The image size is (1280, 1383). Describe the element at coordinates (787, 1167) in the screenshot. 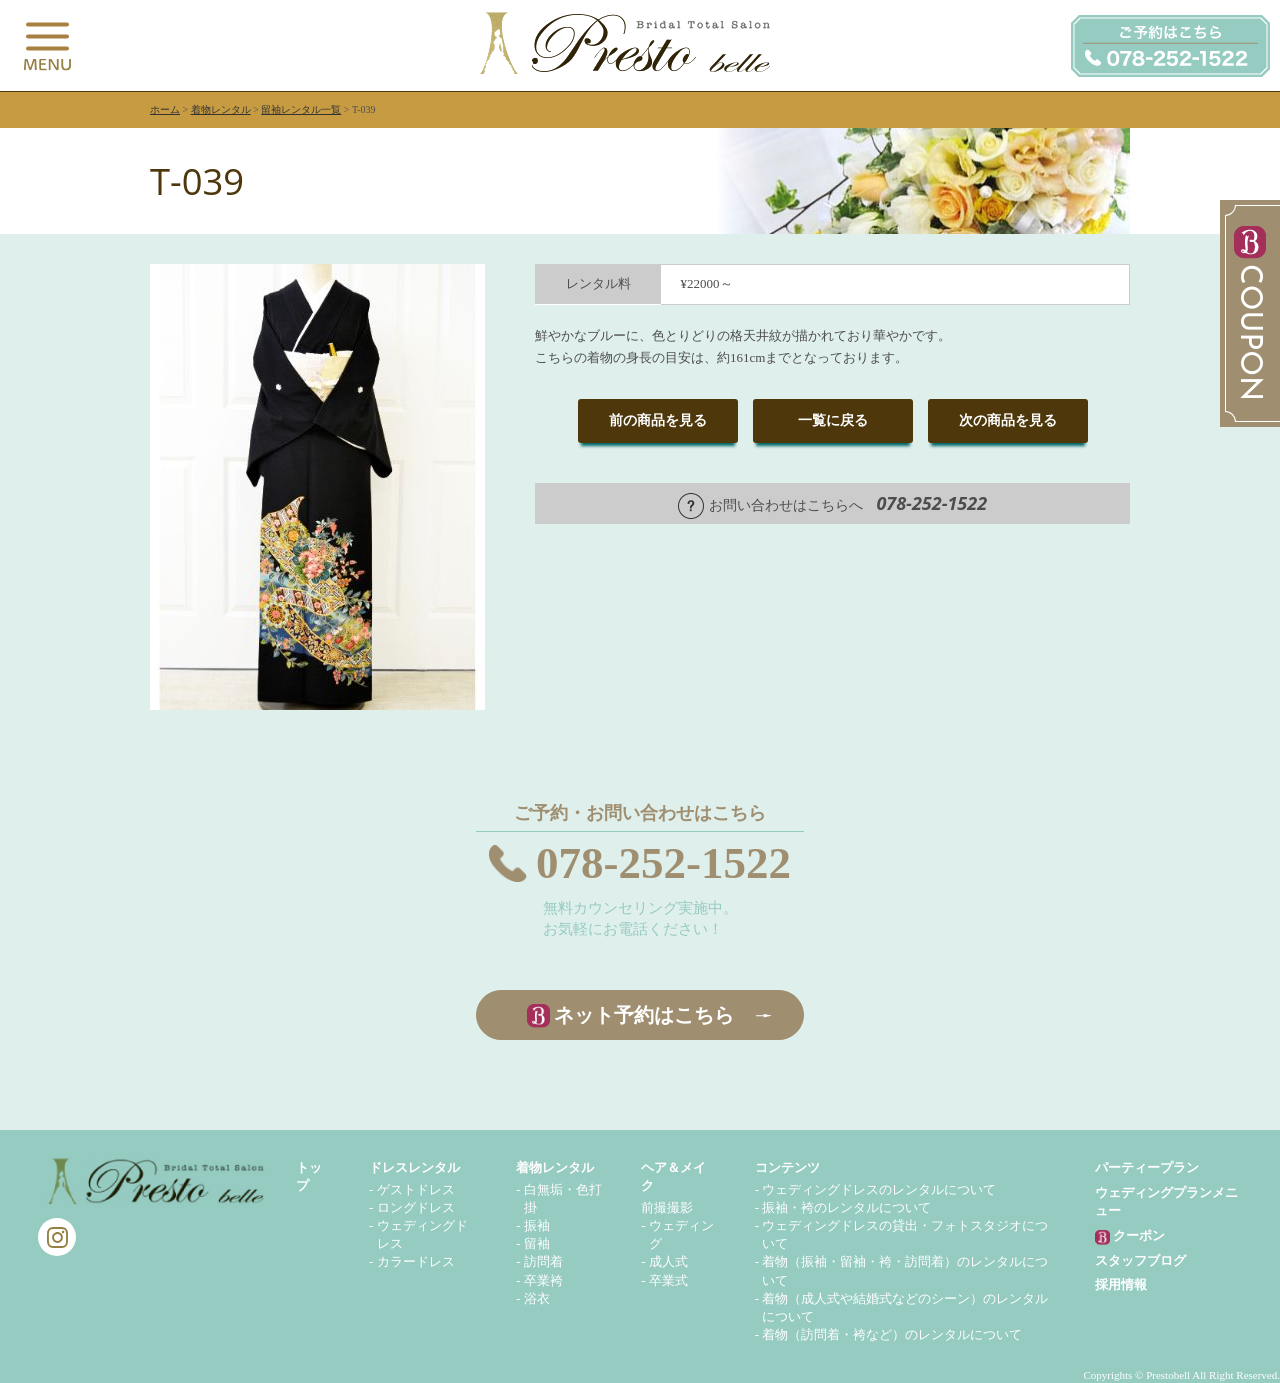

I see `コンテンツ` at that location.